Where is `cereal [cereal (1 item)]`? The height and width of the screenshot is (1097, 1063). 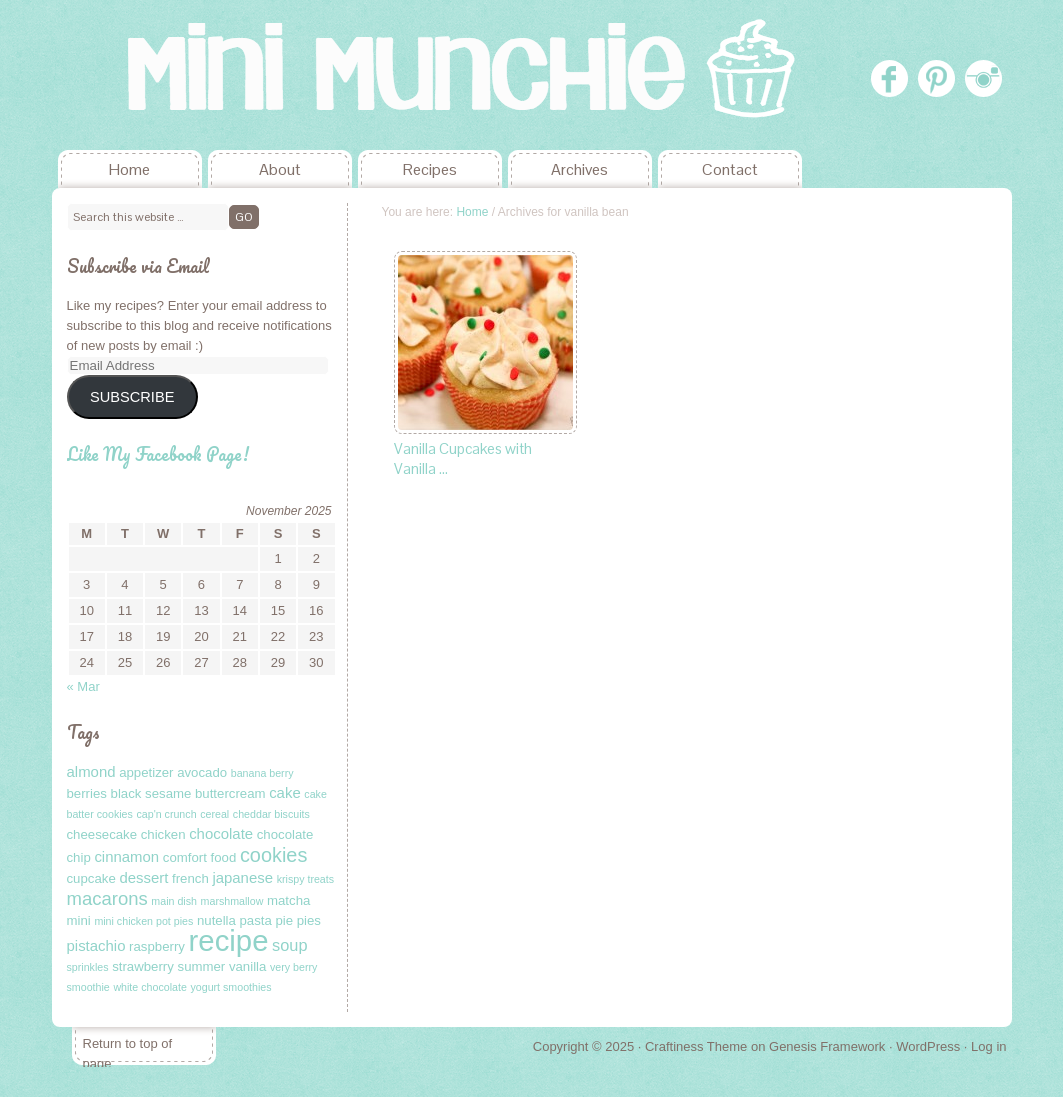 cereal [cereal (1 item)] is located at coordinates (214, 814).